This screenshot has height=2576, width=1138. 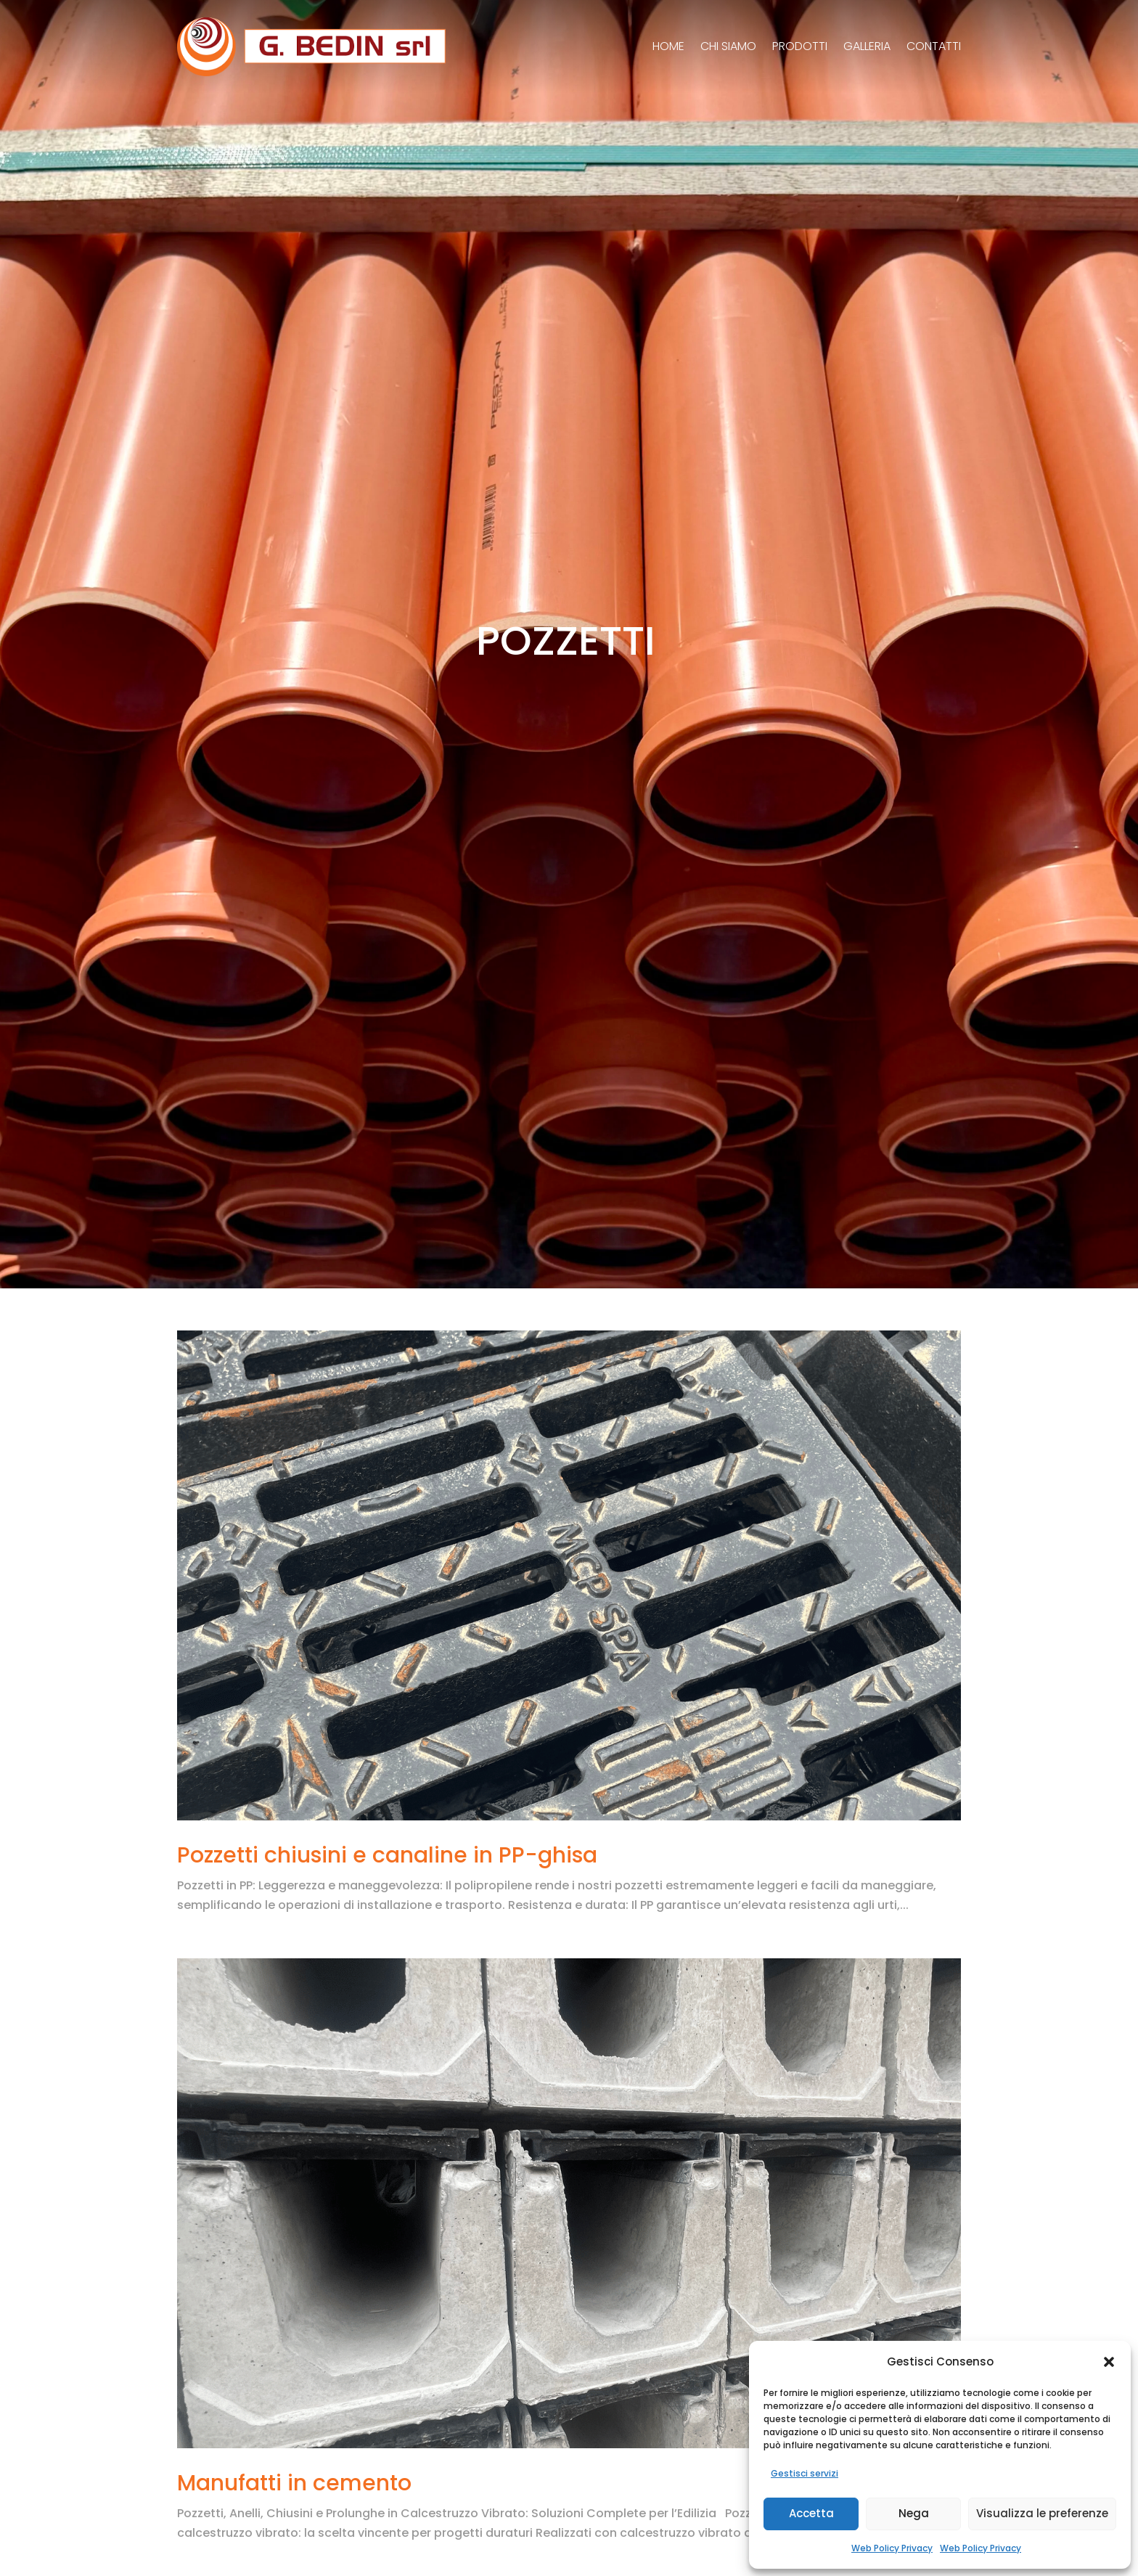 I want to click on Chi siamo, so click(x=728, y=46).